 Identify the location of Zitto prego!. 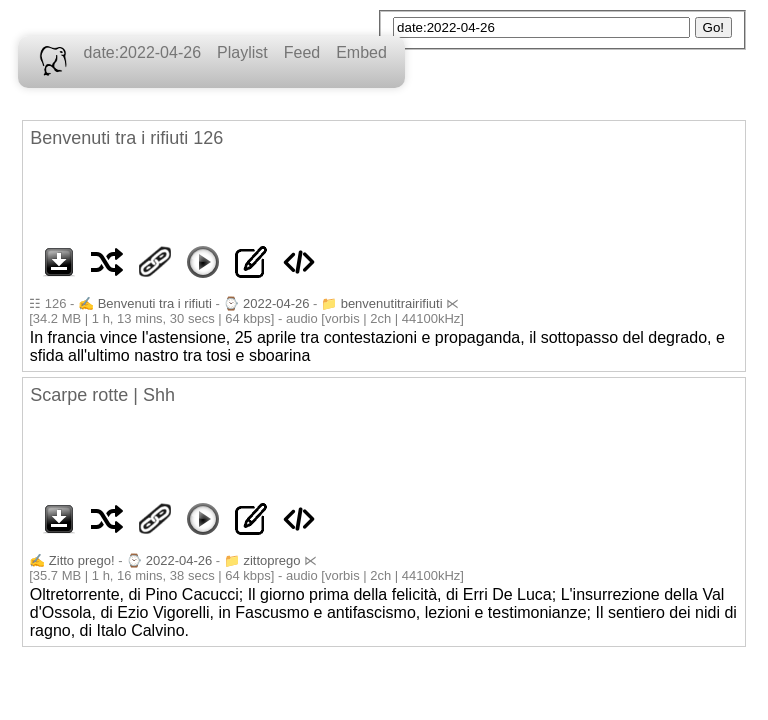
(82, 560).